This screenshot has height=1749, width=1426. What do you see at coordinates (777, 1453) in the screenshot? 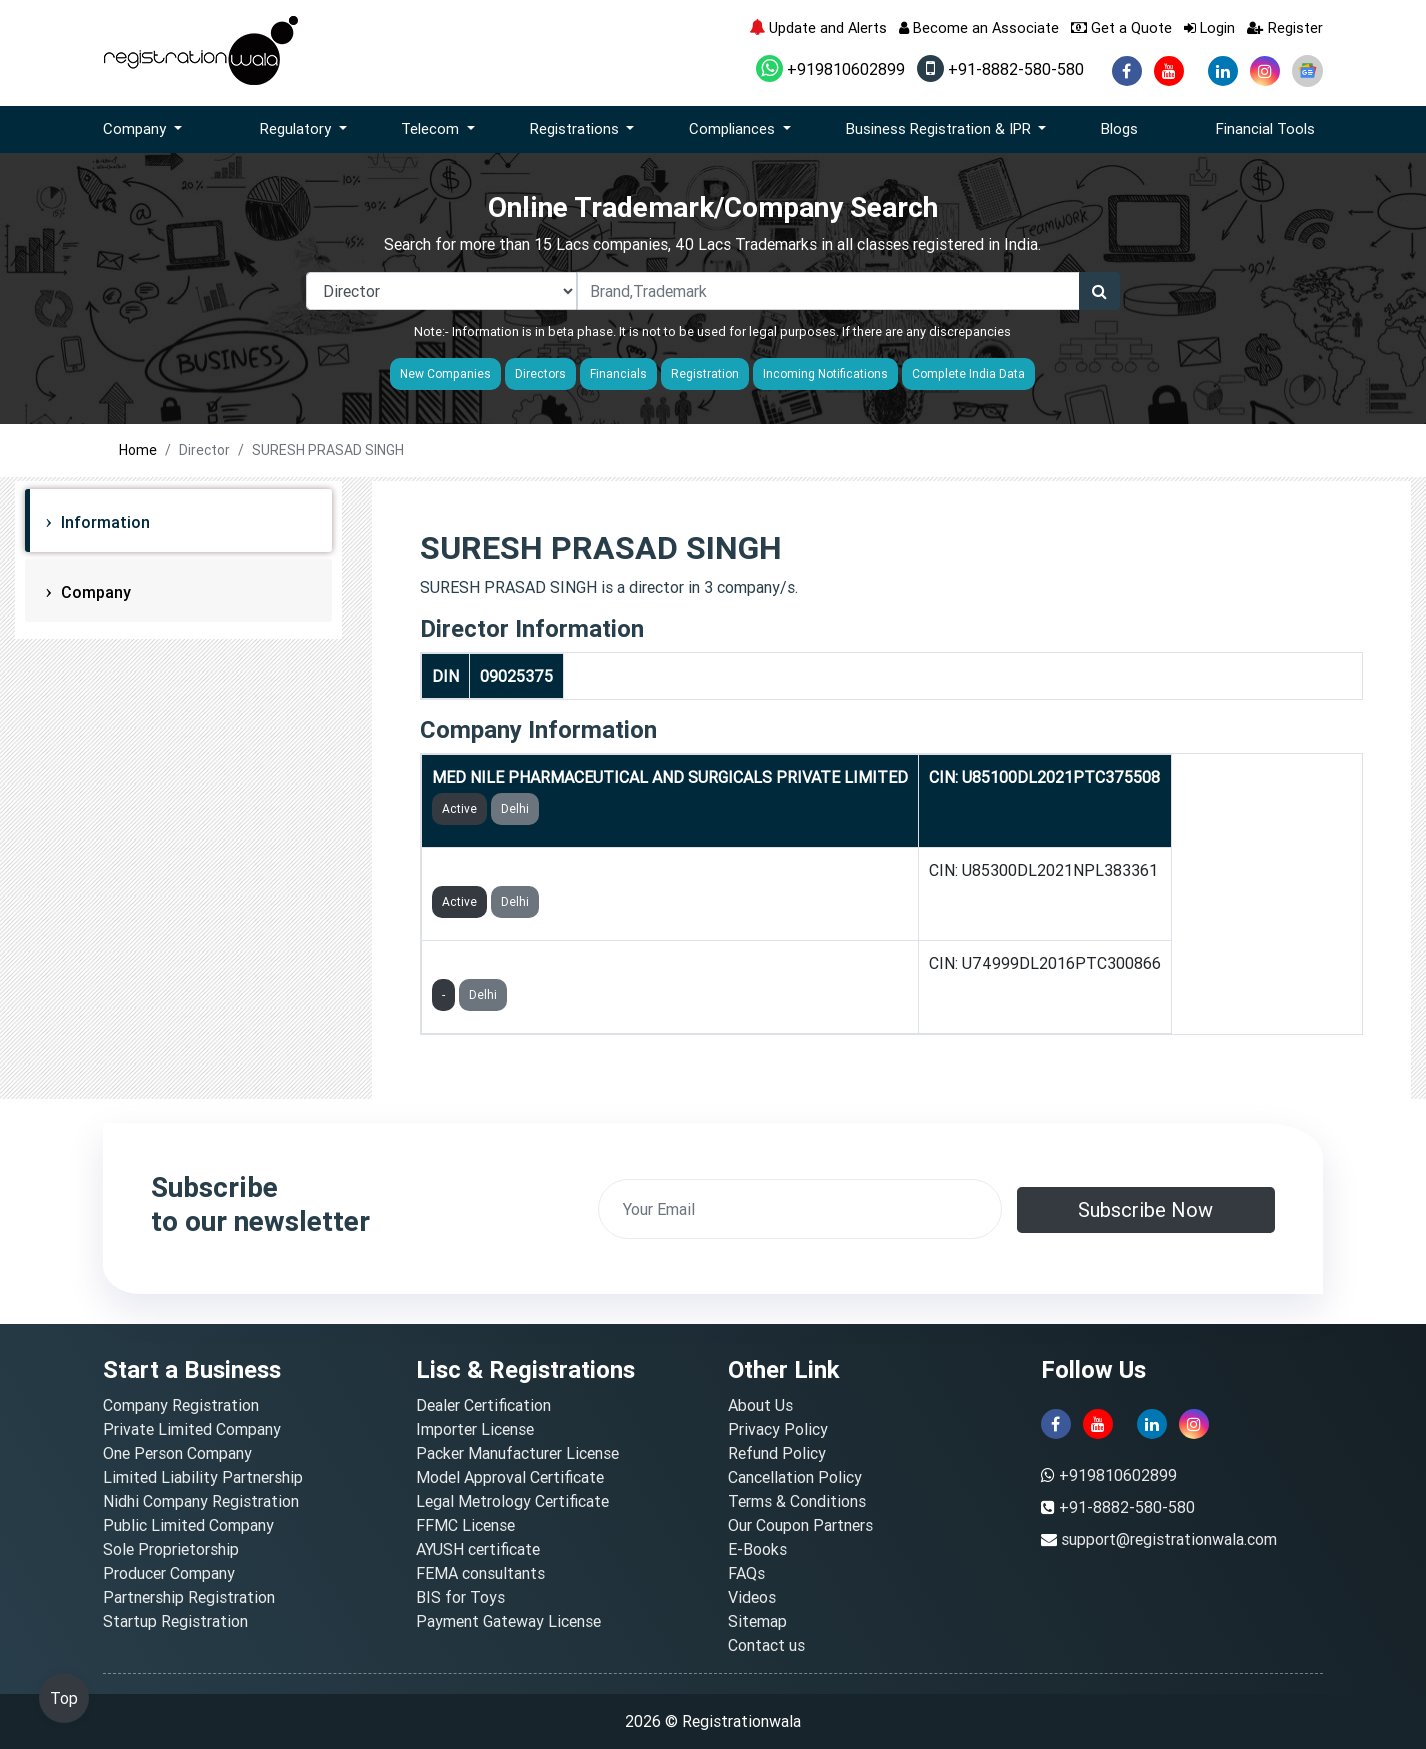
I see `Refund Policy` at bounding box center [777, 1453].